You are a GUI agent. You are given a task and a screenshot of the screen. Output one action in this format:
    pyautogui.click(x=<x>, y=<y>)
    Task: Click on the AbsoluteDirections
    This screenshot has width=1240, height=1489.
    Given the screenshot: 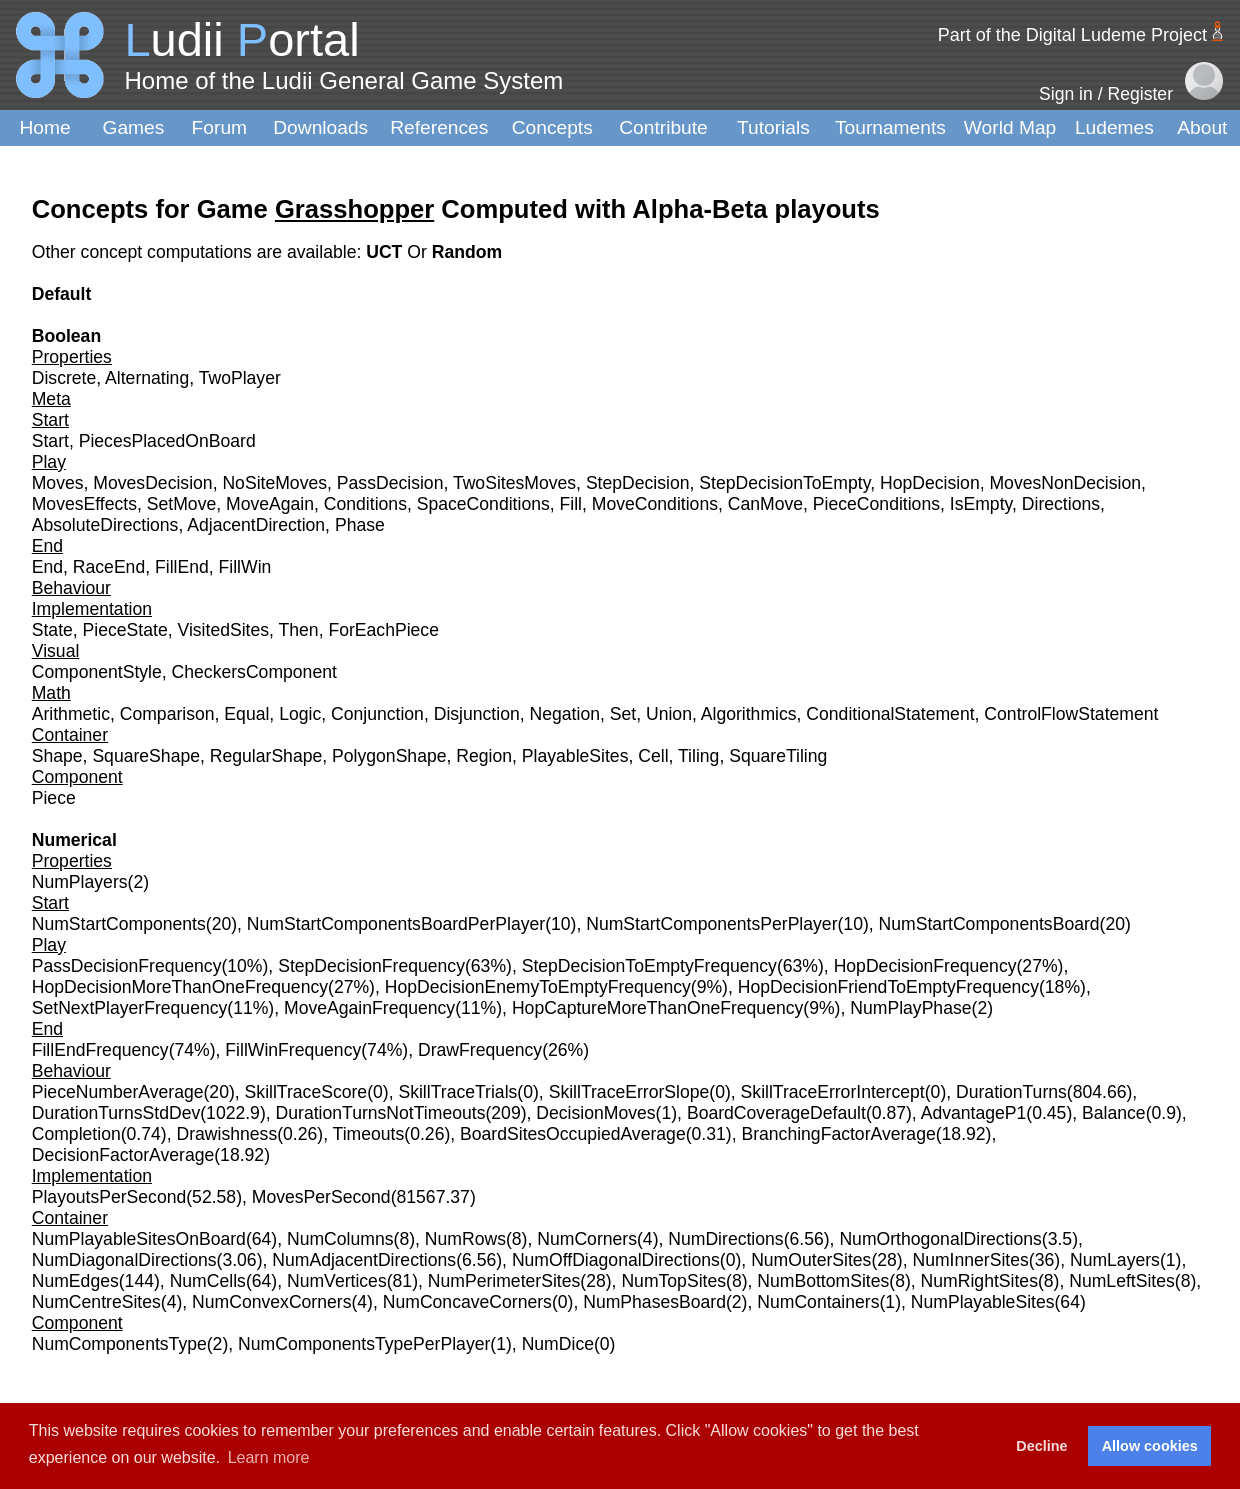 What is the action you would take?
    pyautogui.click(x=105, y=525)
    